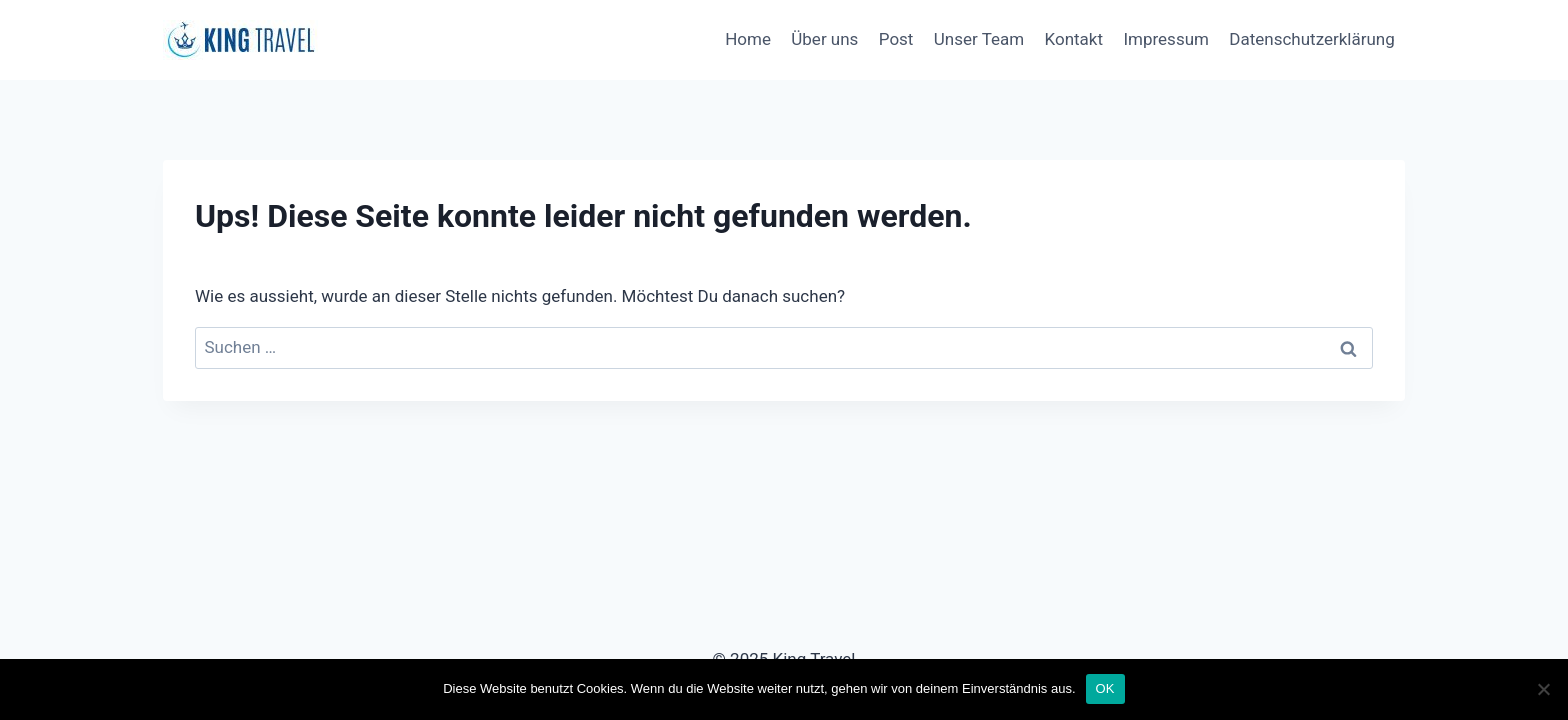  What do you see at coordinates (979, 39) in the screenshot?
I see `Unser Team` at bounding box center [979, 39].